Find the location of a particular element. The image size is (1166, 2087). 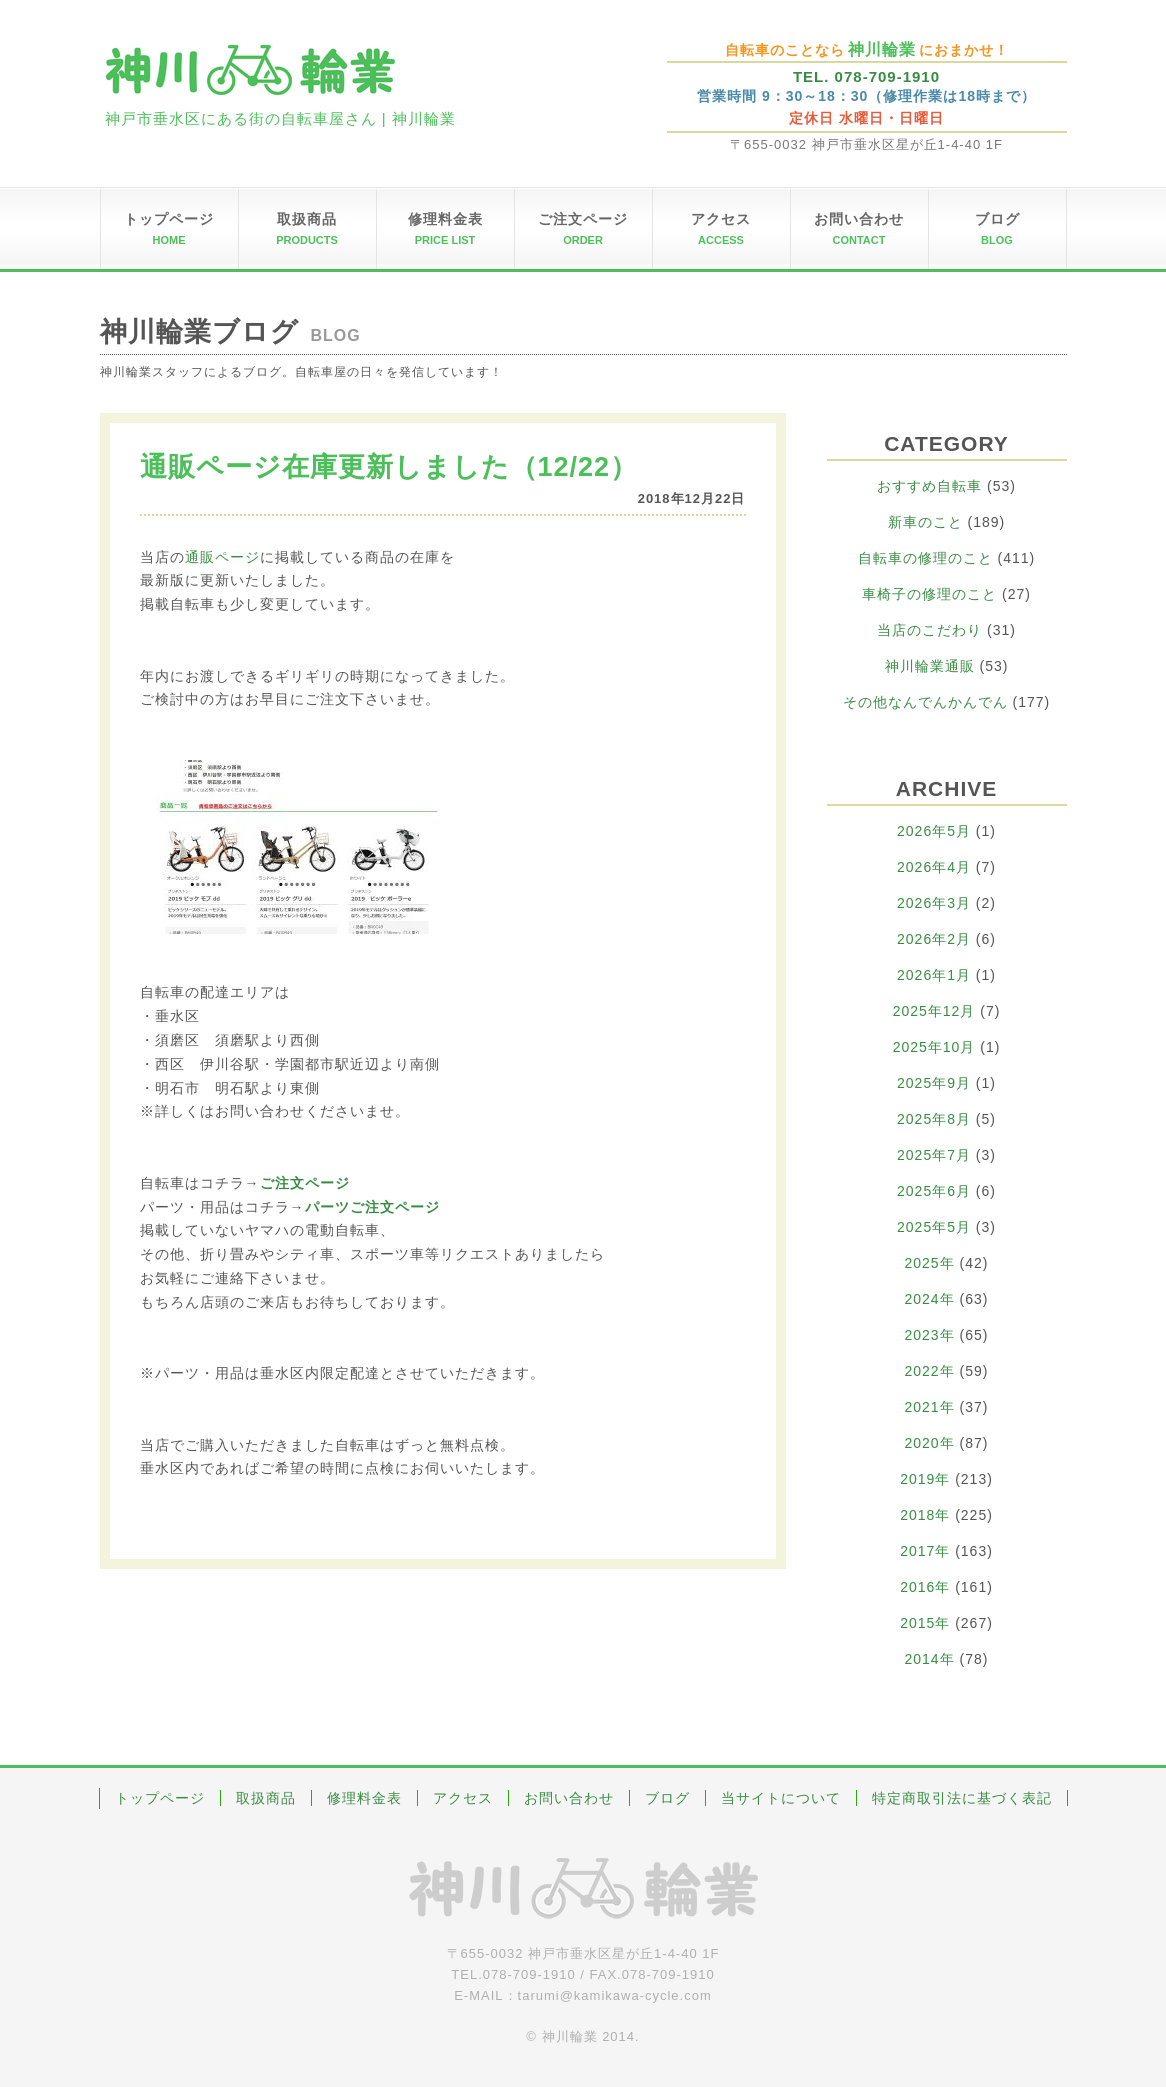

ブログ is located at coordinates (667, 1798).